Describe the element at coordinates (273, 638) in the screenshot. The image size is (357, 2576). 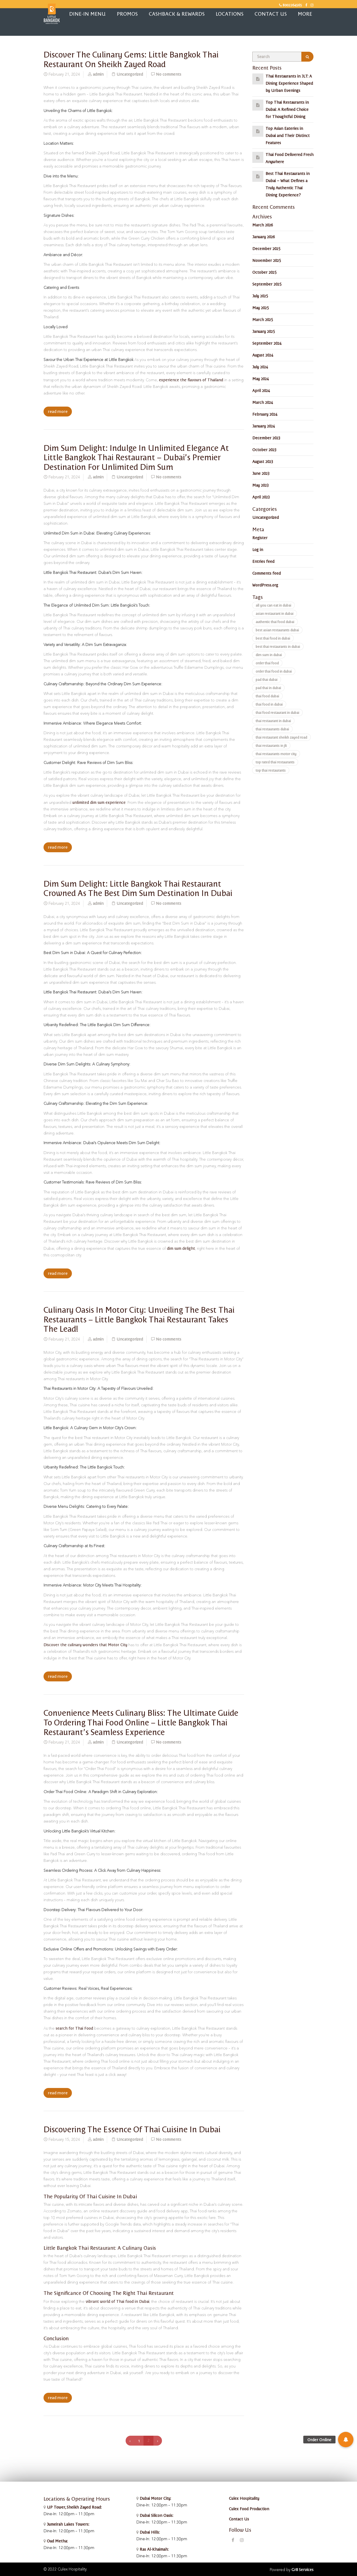
I see `best thai food in dubai [best thai food in dubai (2 items)]` at that location.